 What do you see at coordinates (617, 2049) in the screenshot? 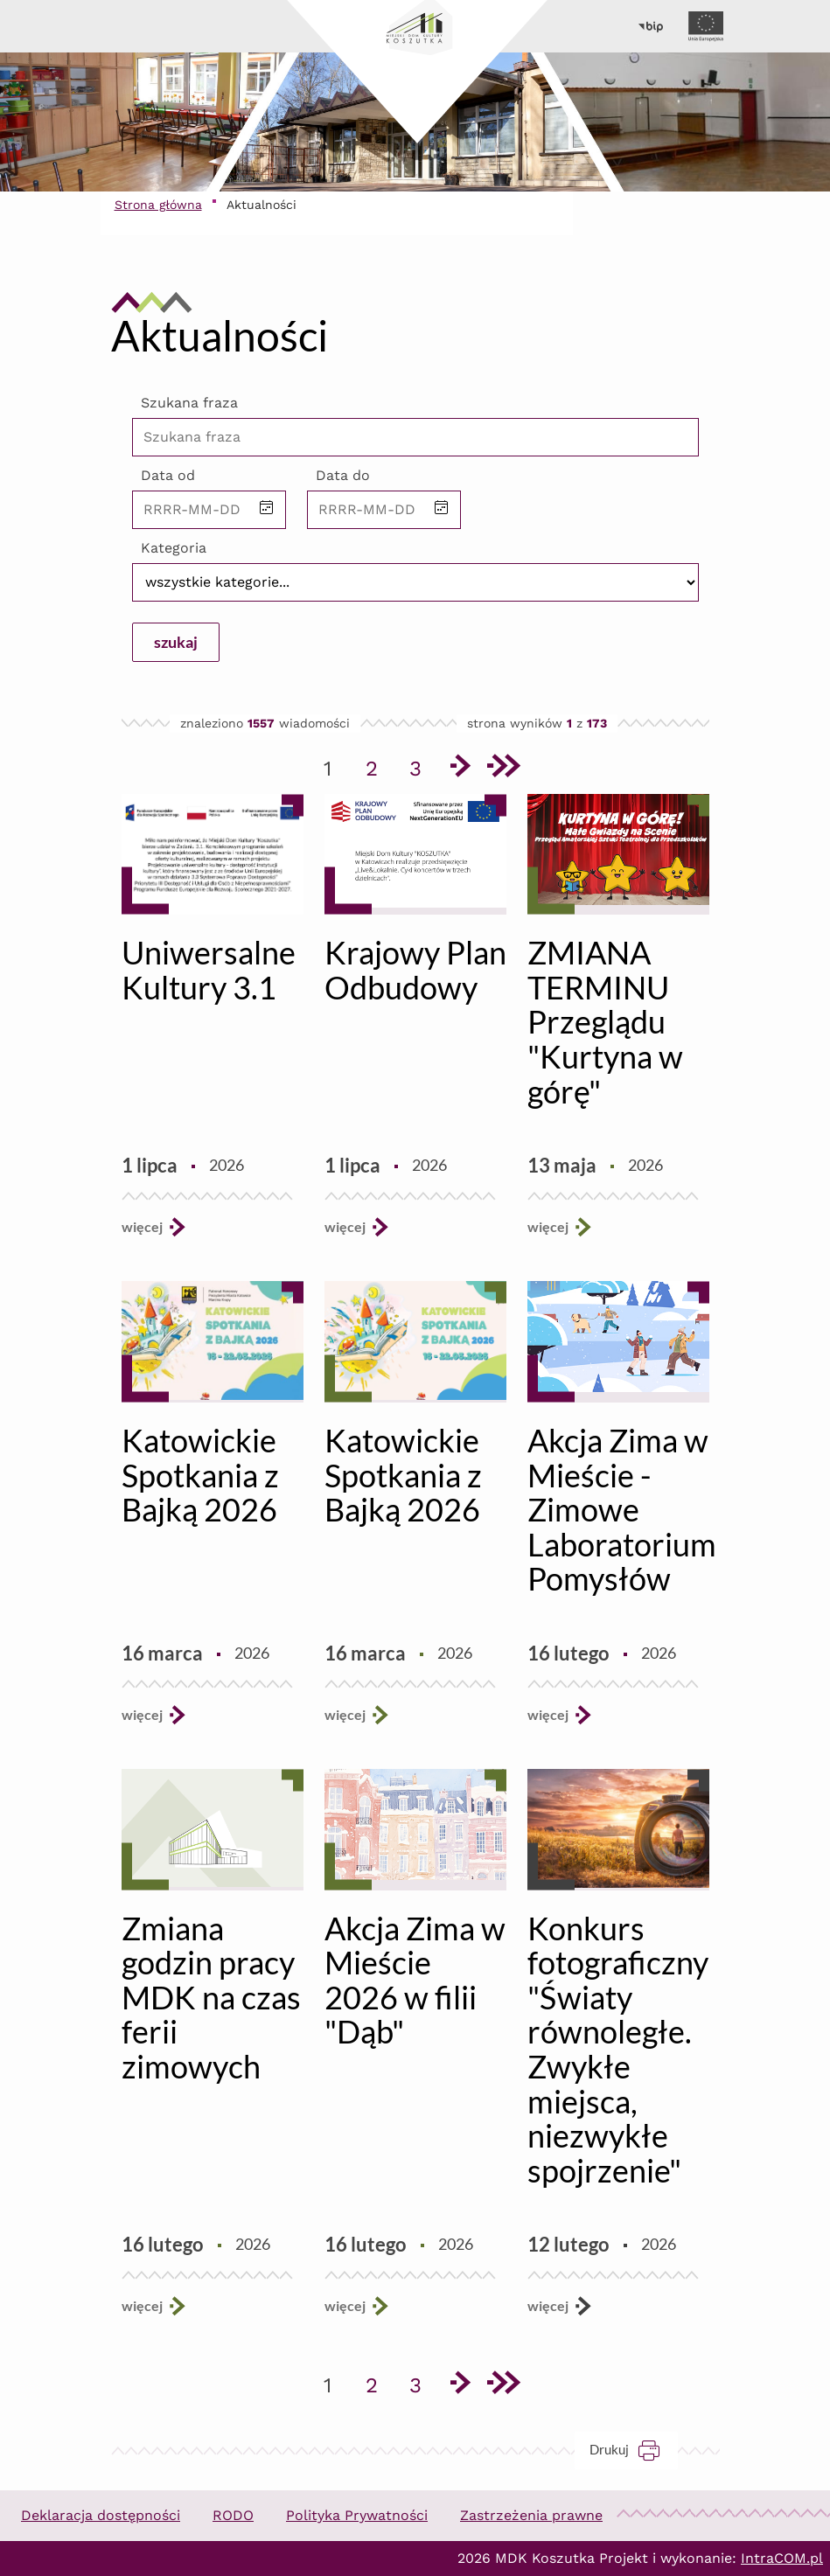
I see `Konkurs fotograficzny "Światy równoległe. Zwykłe miejsca, niezwykłe spojrzenie"` at bounding box center [617, 2049].